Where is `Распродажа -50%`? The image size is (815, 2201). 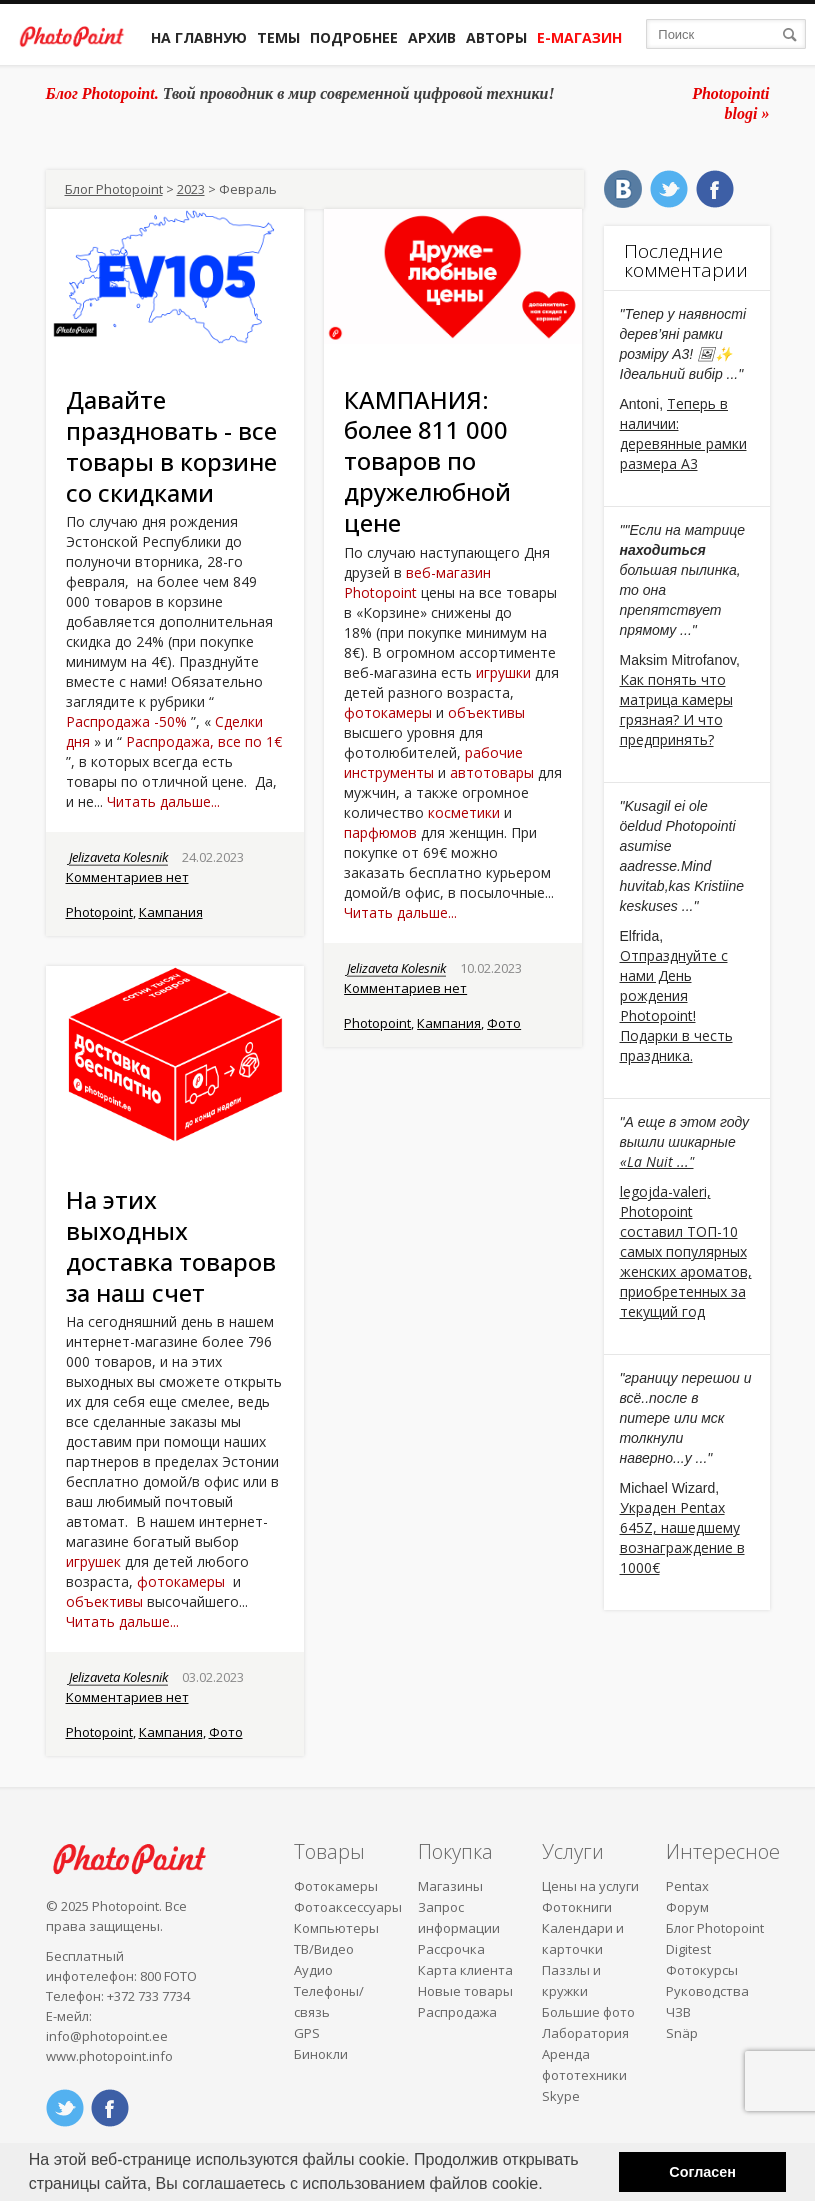 Распродажа -50% is located at coordinates (126, 721).